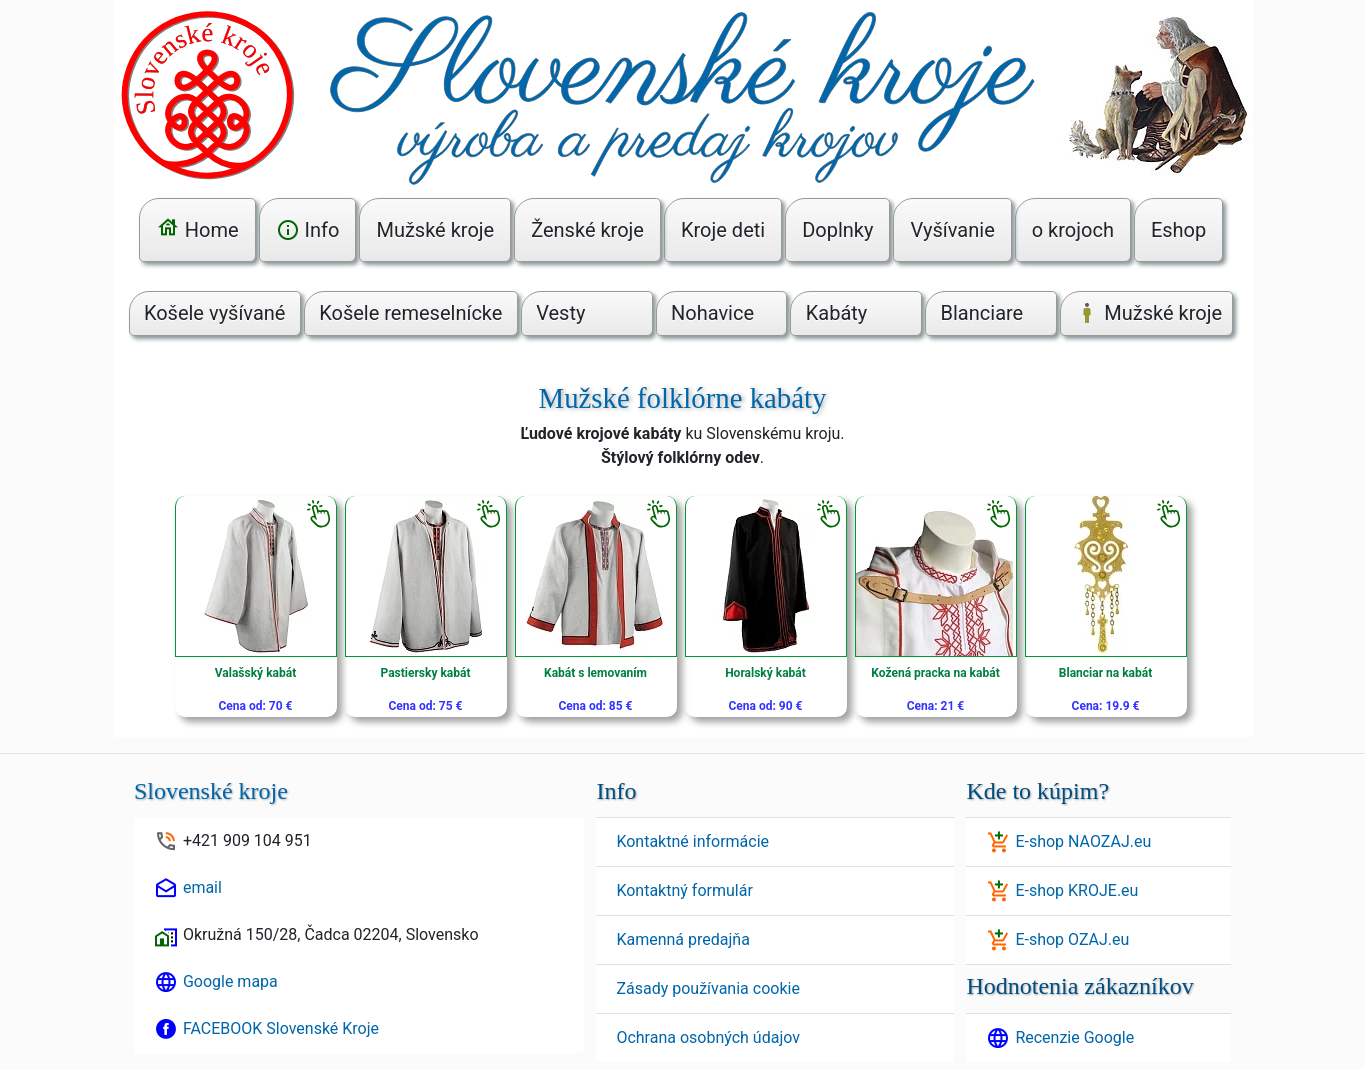 Image resolution: width=1365 pixels, height=1069 pixels. What do you see at coordinates (560, 313) in the screenshot?
I see `Vesty` at bounding box center [560, 313].